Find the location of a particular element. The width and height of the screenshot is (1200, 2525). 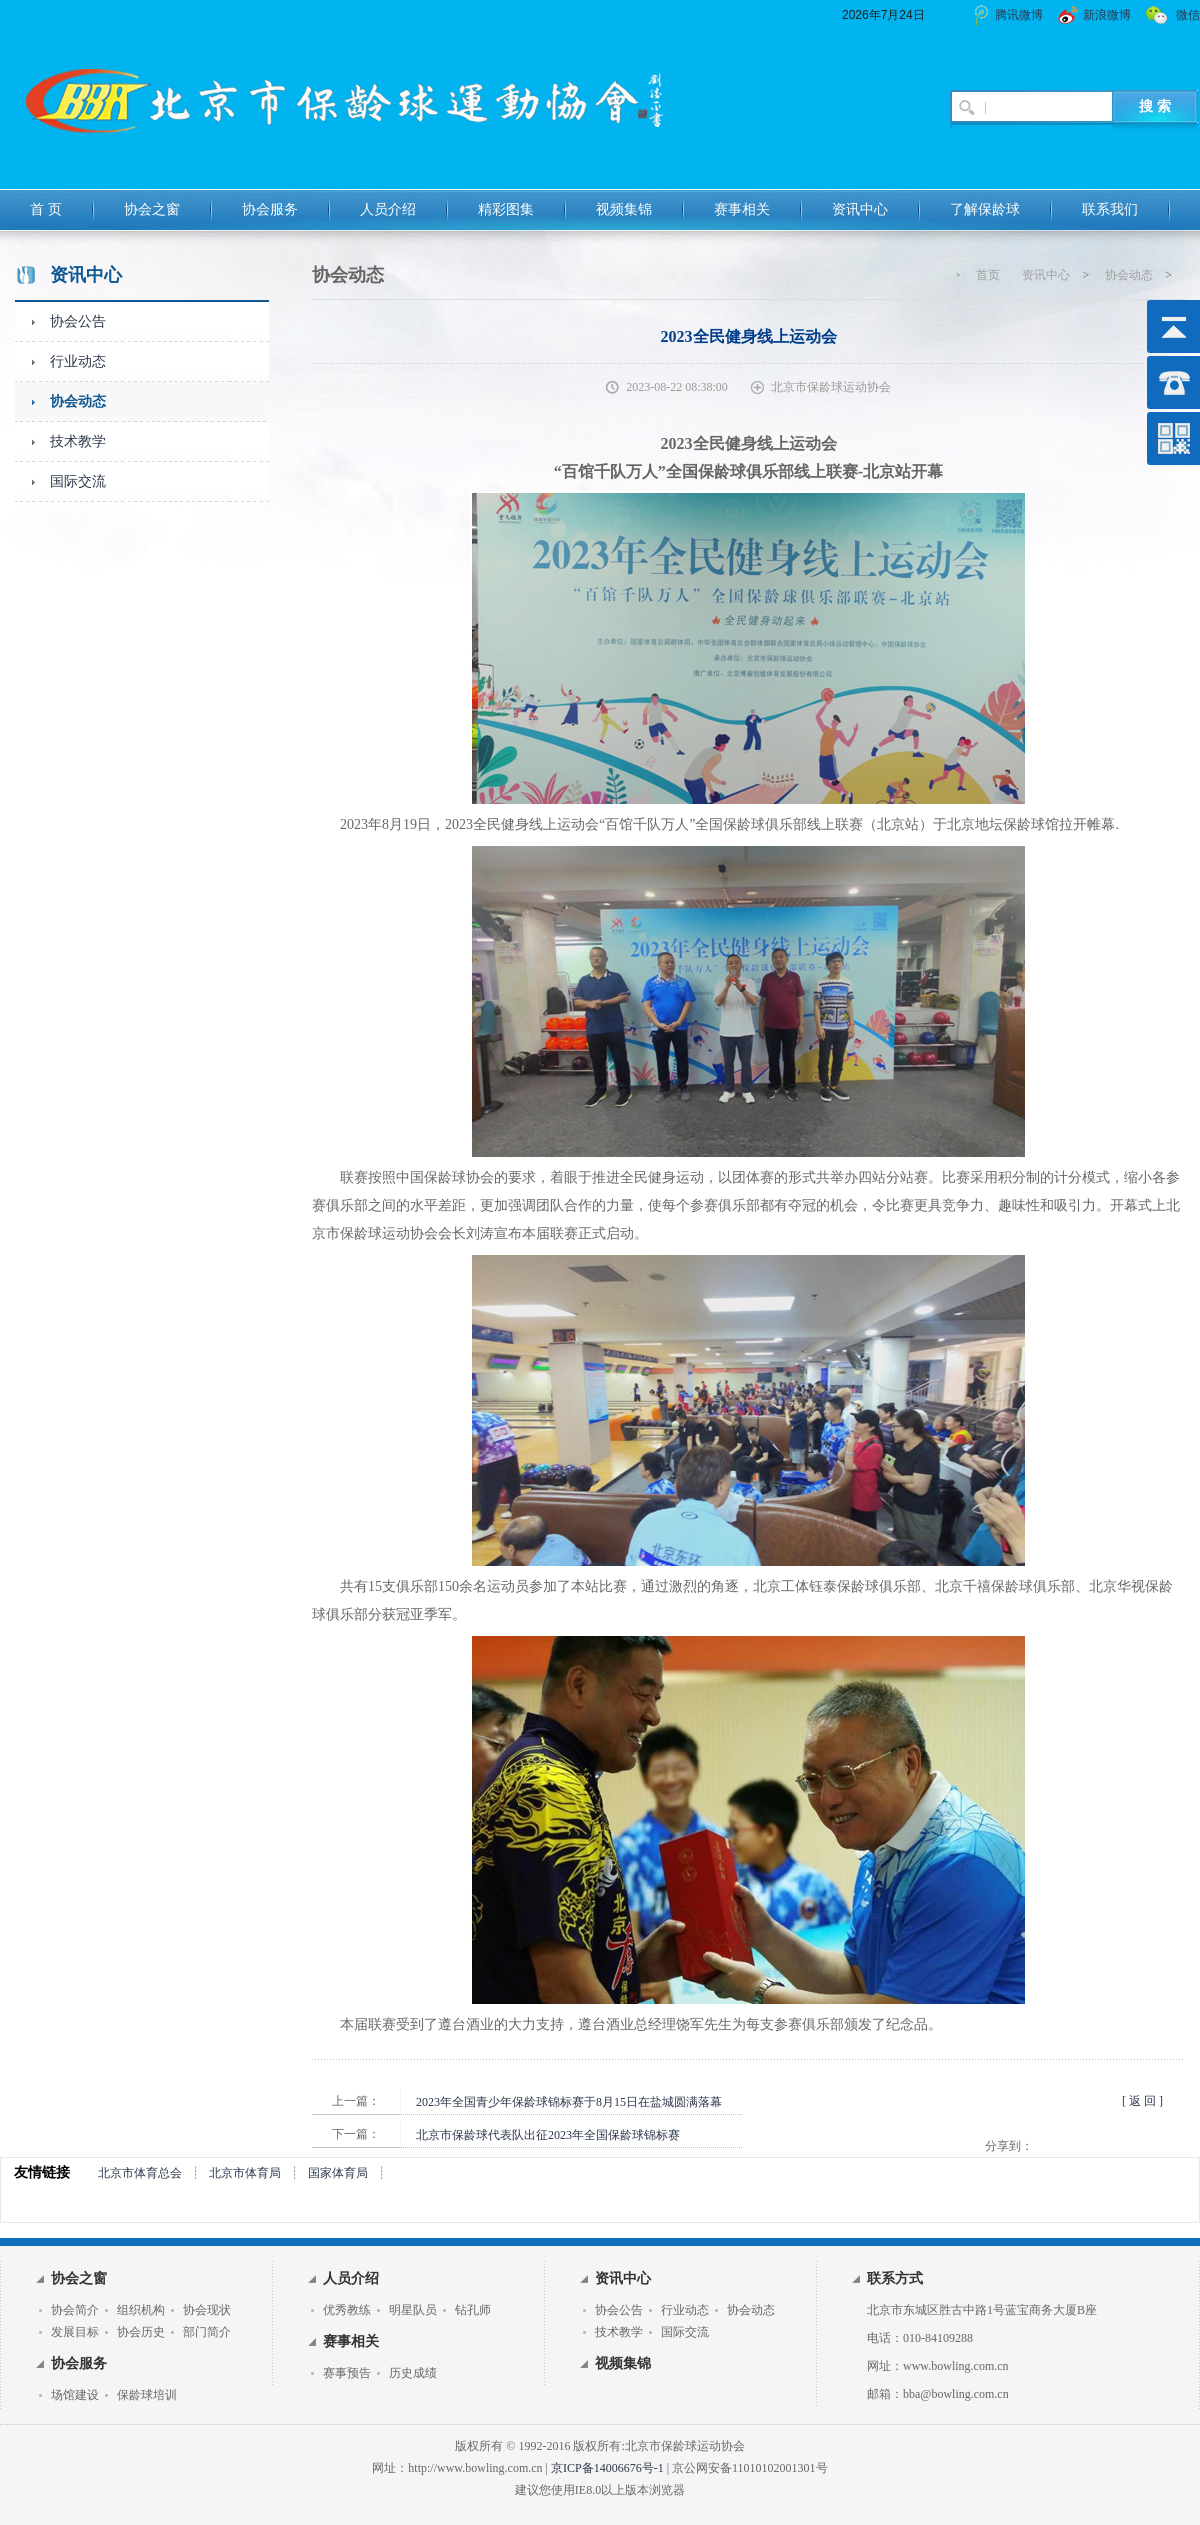

协会简介 is located at coordinates (75, 2310).